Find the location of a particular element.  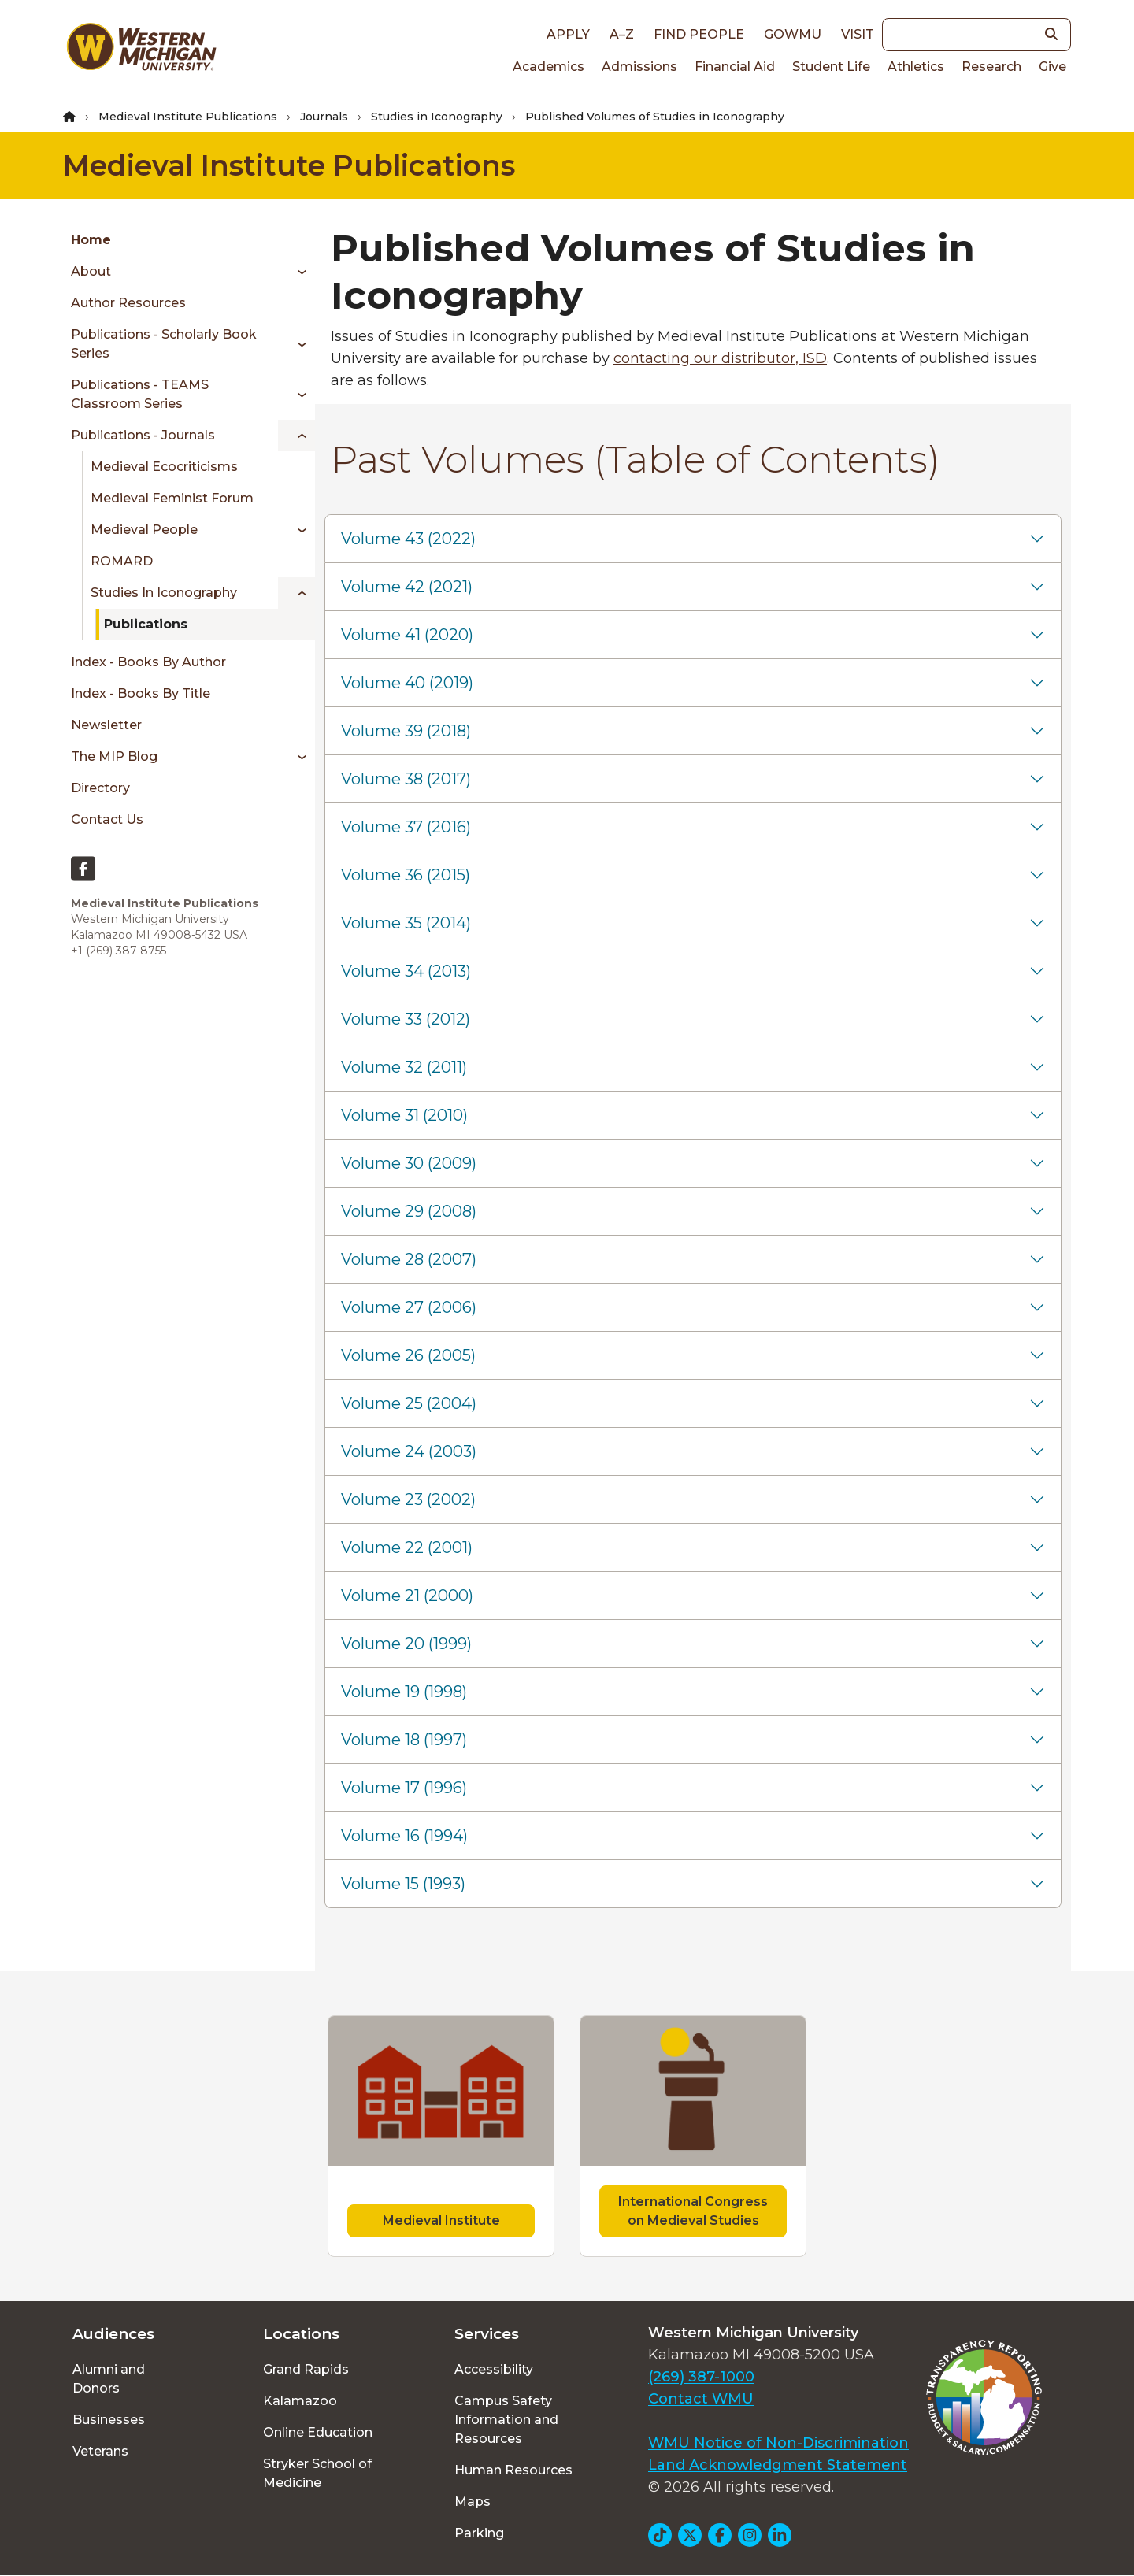

Volume 43 (2022) is located at coordinates (408, 538).